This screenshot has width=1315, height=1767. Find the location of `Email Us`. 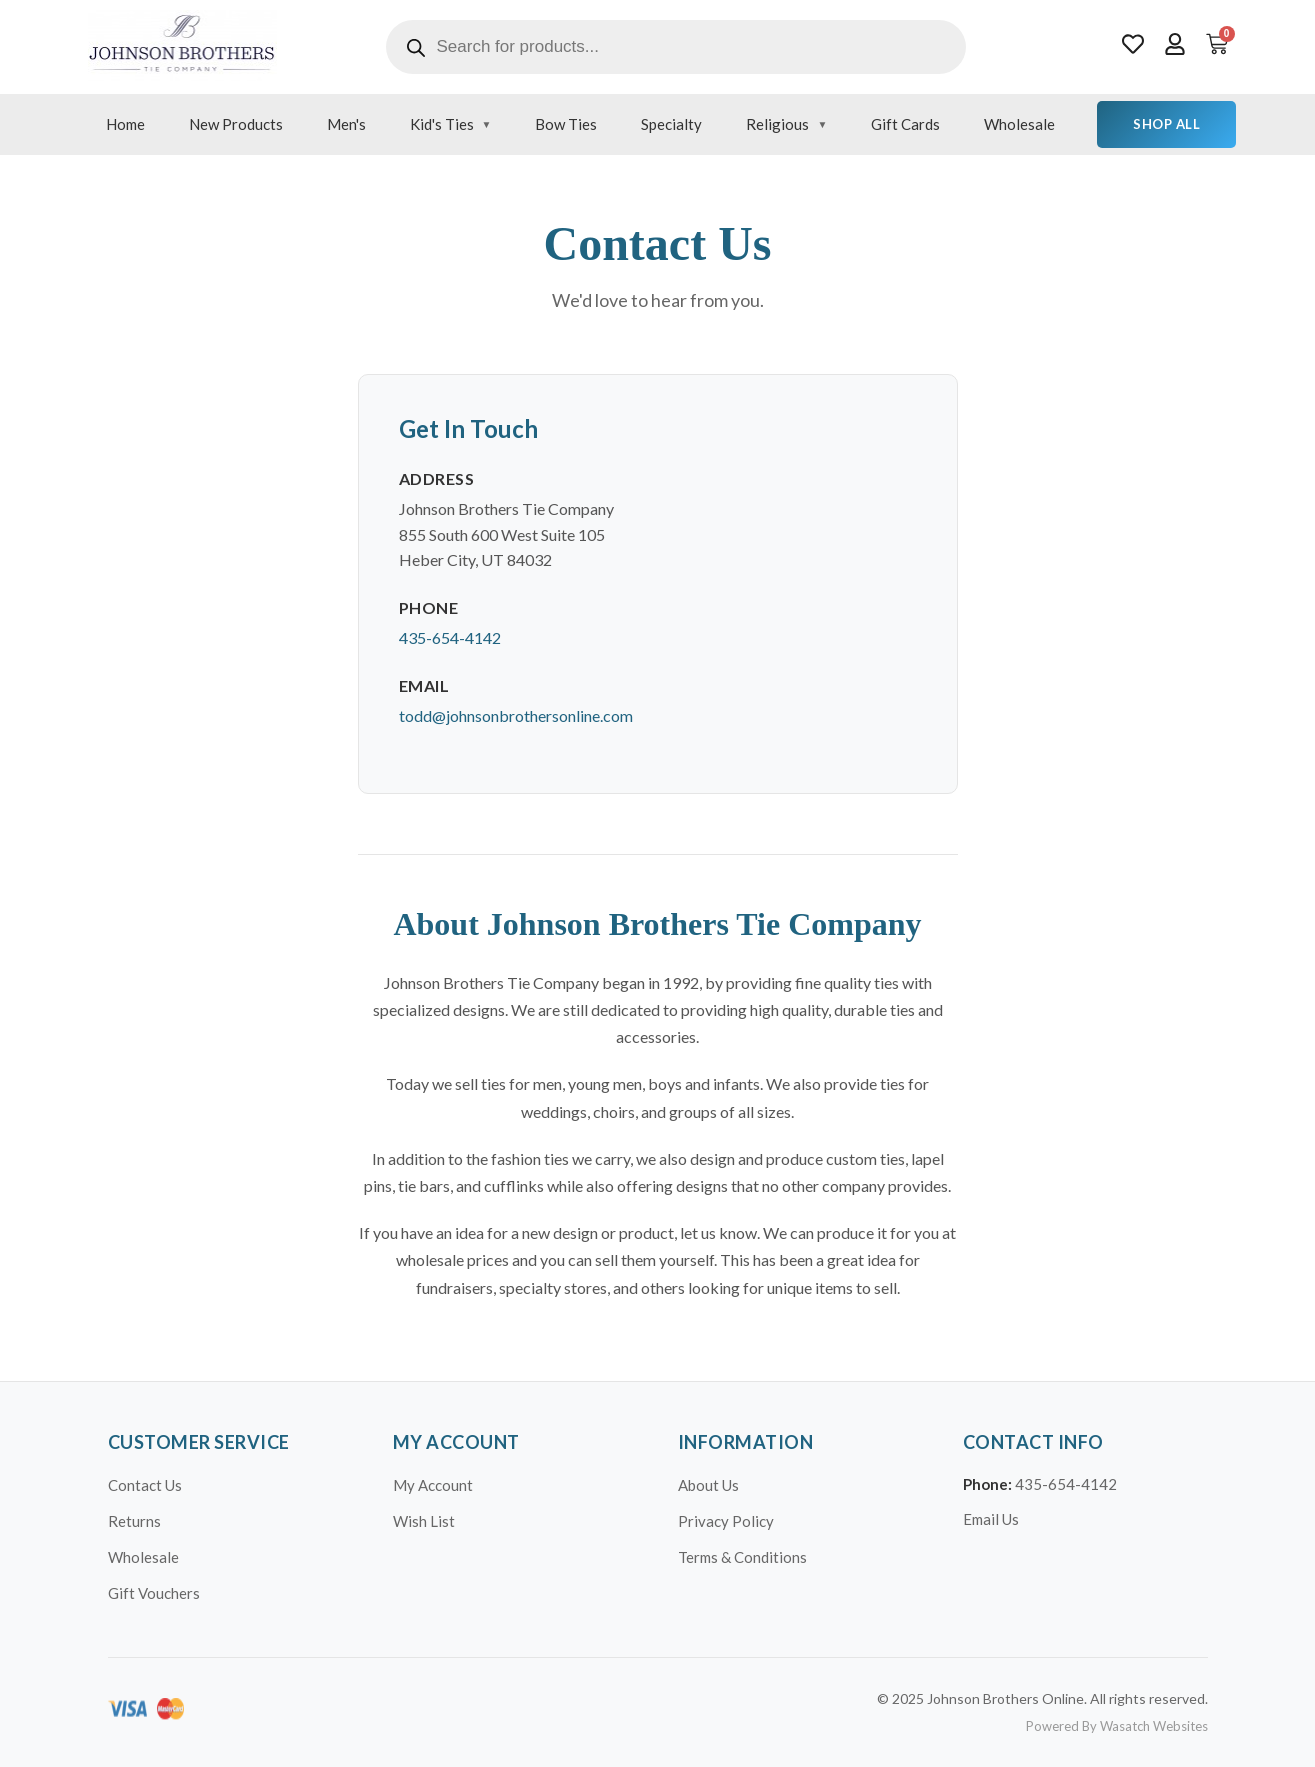

Email Us is located at coordinates (991, 1519).